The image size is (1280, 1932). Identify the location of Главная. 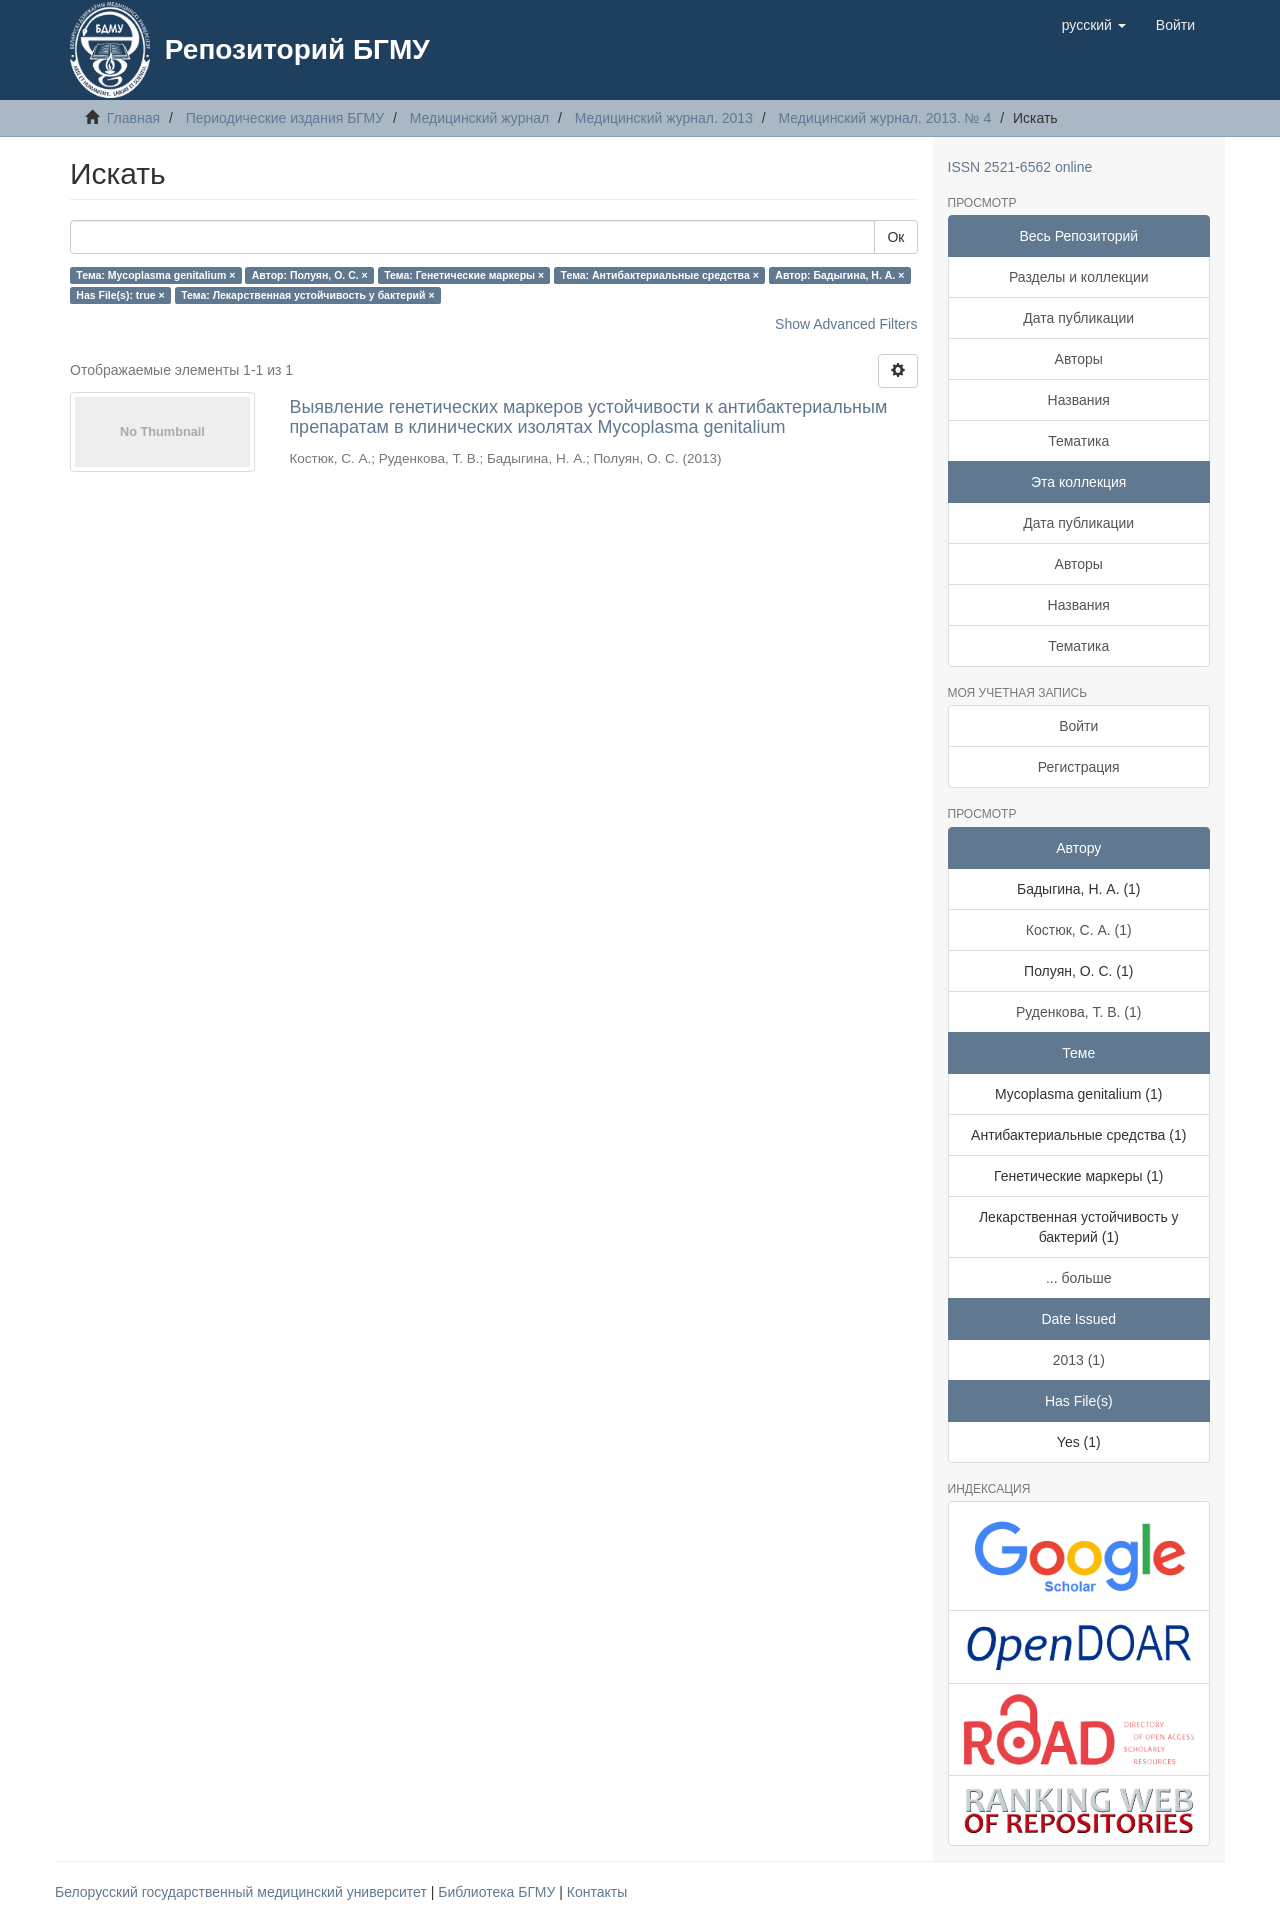
(133, 118).